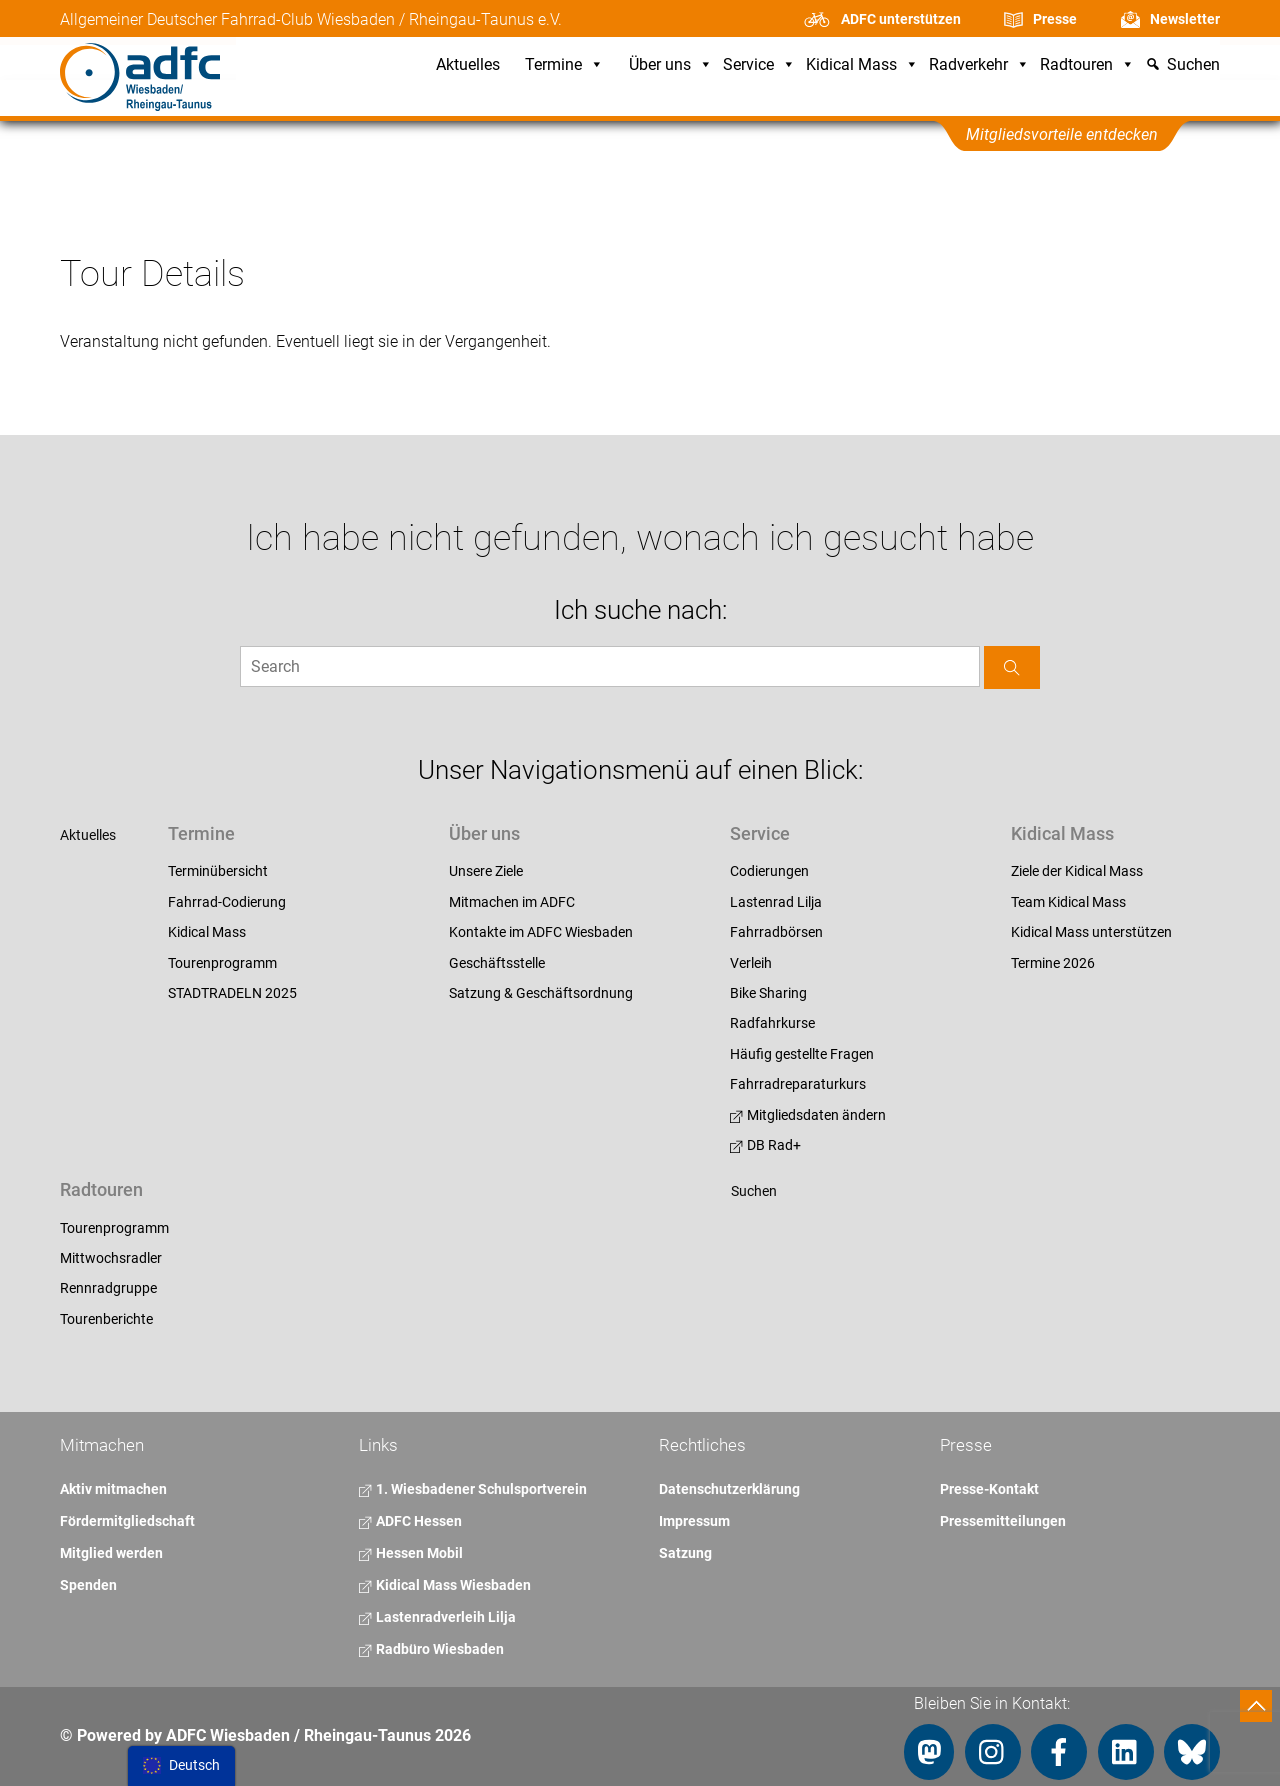 The image size is (1280, 1786). I want to click on Aktiv mitmachen, so click(113, 1489).